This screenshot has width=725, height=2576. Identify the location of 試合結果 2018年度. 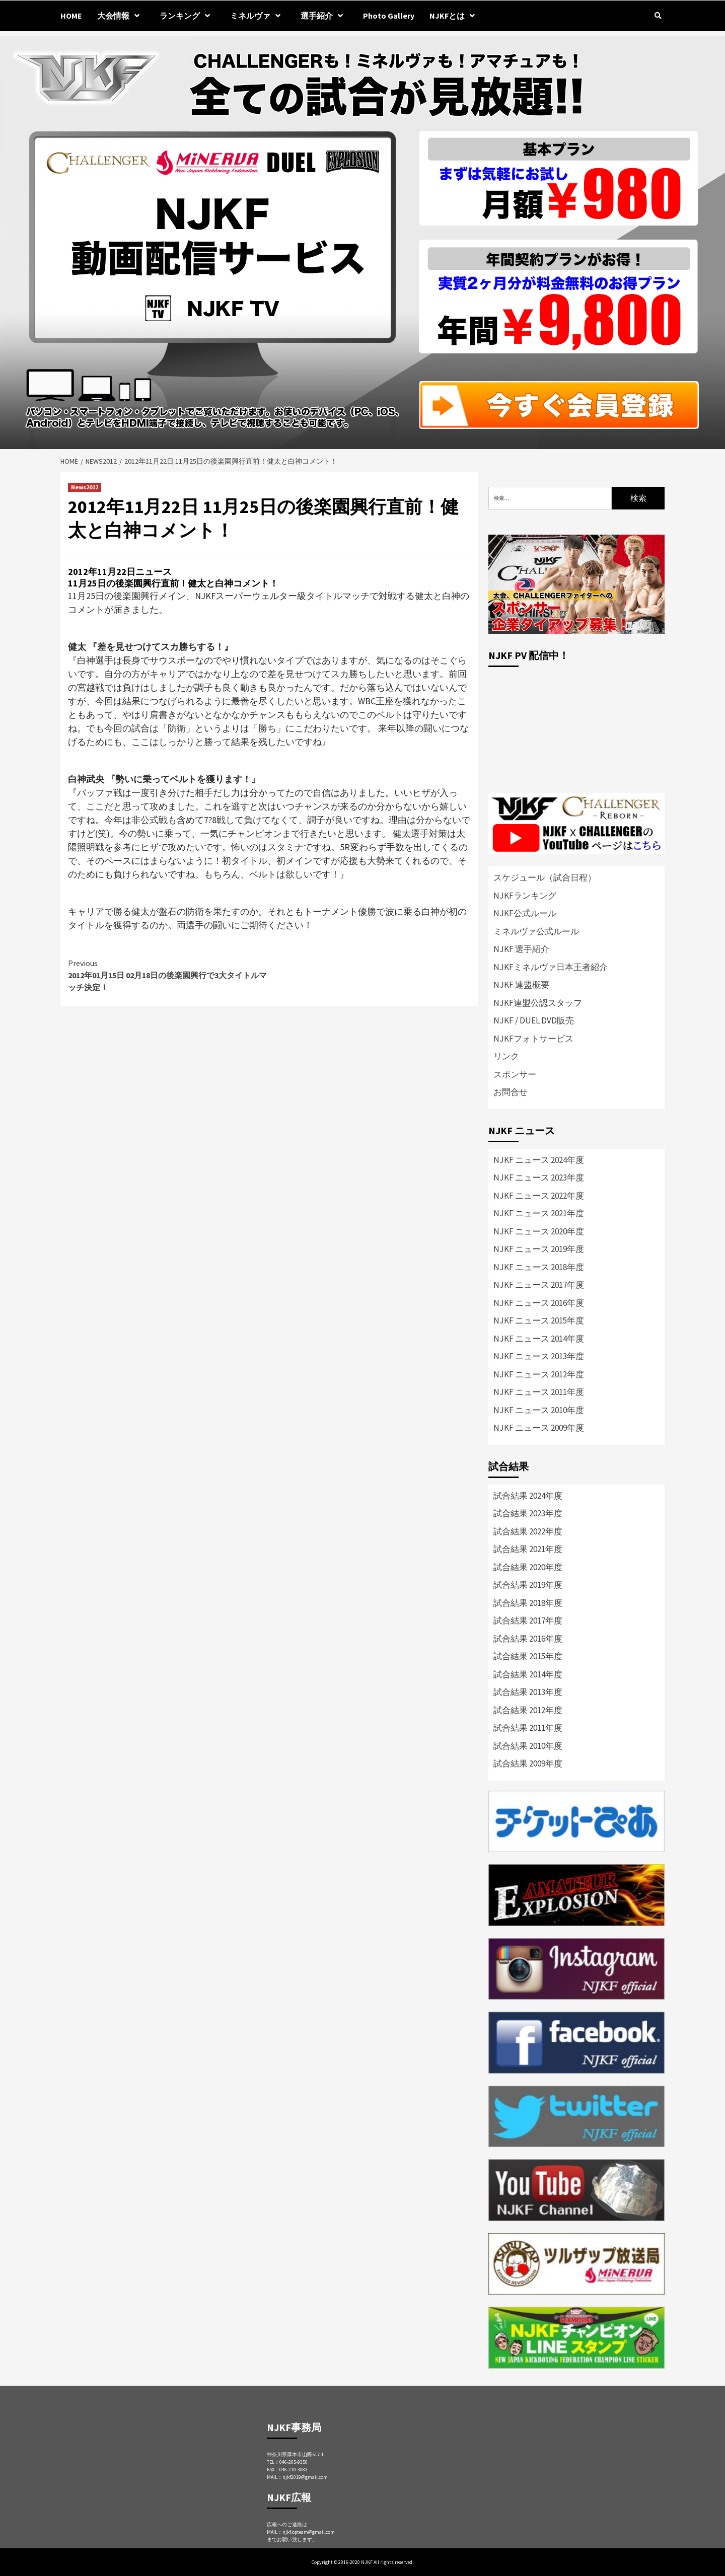
(527, 1602).